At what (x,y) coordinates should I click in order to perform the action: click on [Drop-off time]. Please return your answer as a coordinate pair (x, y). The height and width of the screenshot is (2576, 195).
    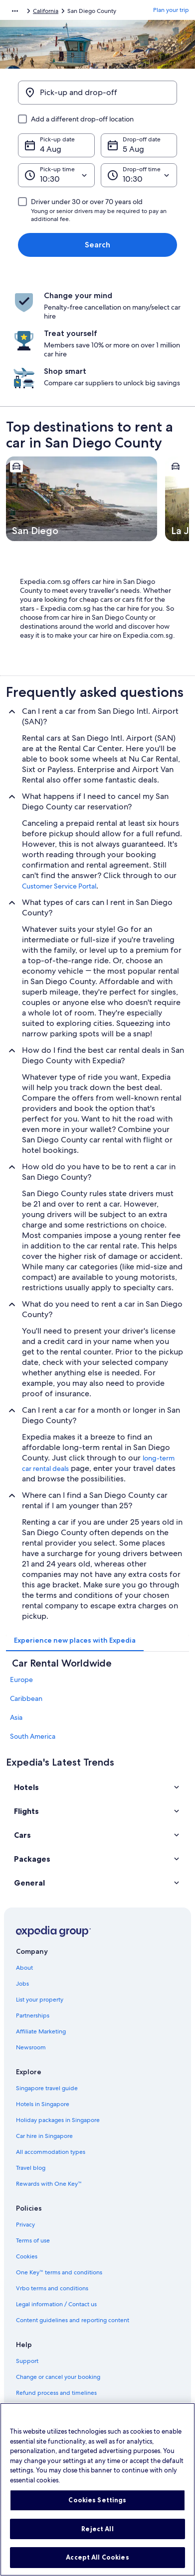
    Looking at the image, I should click on (139, 175).